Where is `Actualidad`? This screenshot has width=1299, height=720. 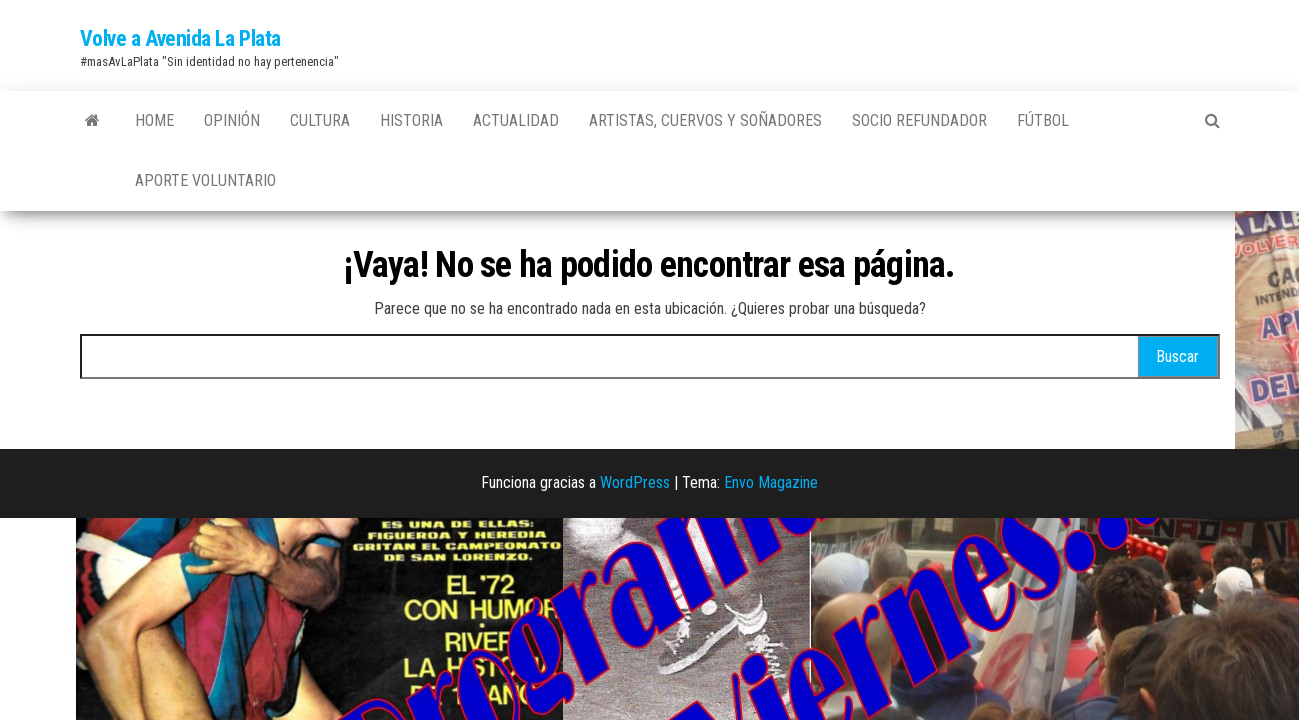 Actualidad is located at coordinates (516, 120).